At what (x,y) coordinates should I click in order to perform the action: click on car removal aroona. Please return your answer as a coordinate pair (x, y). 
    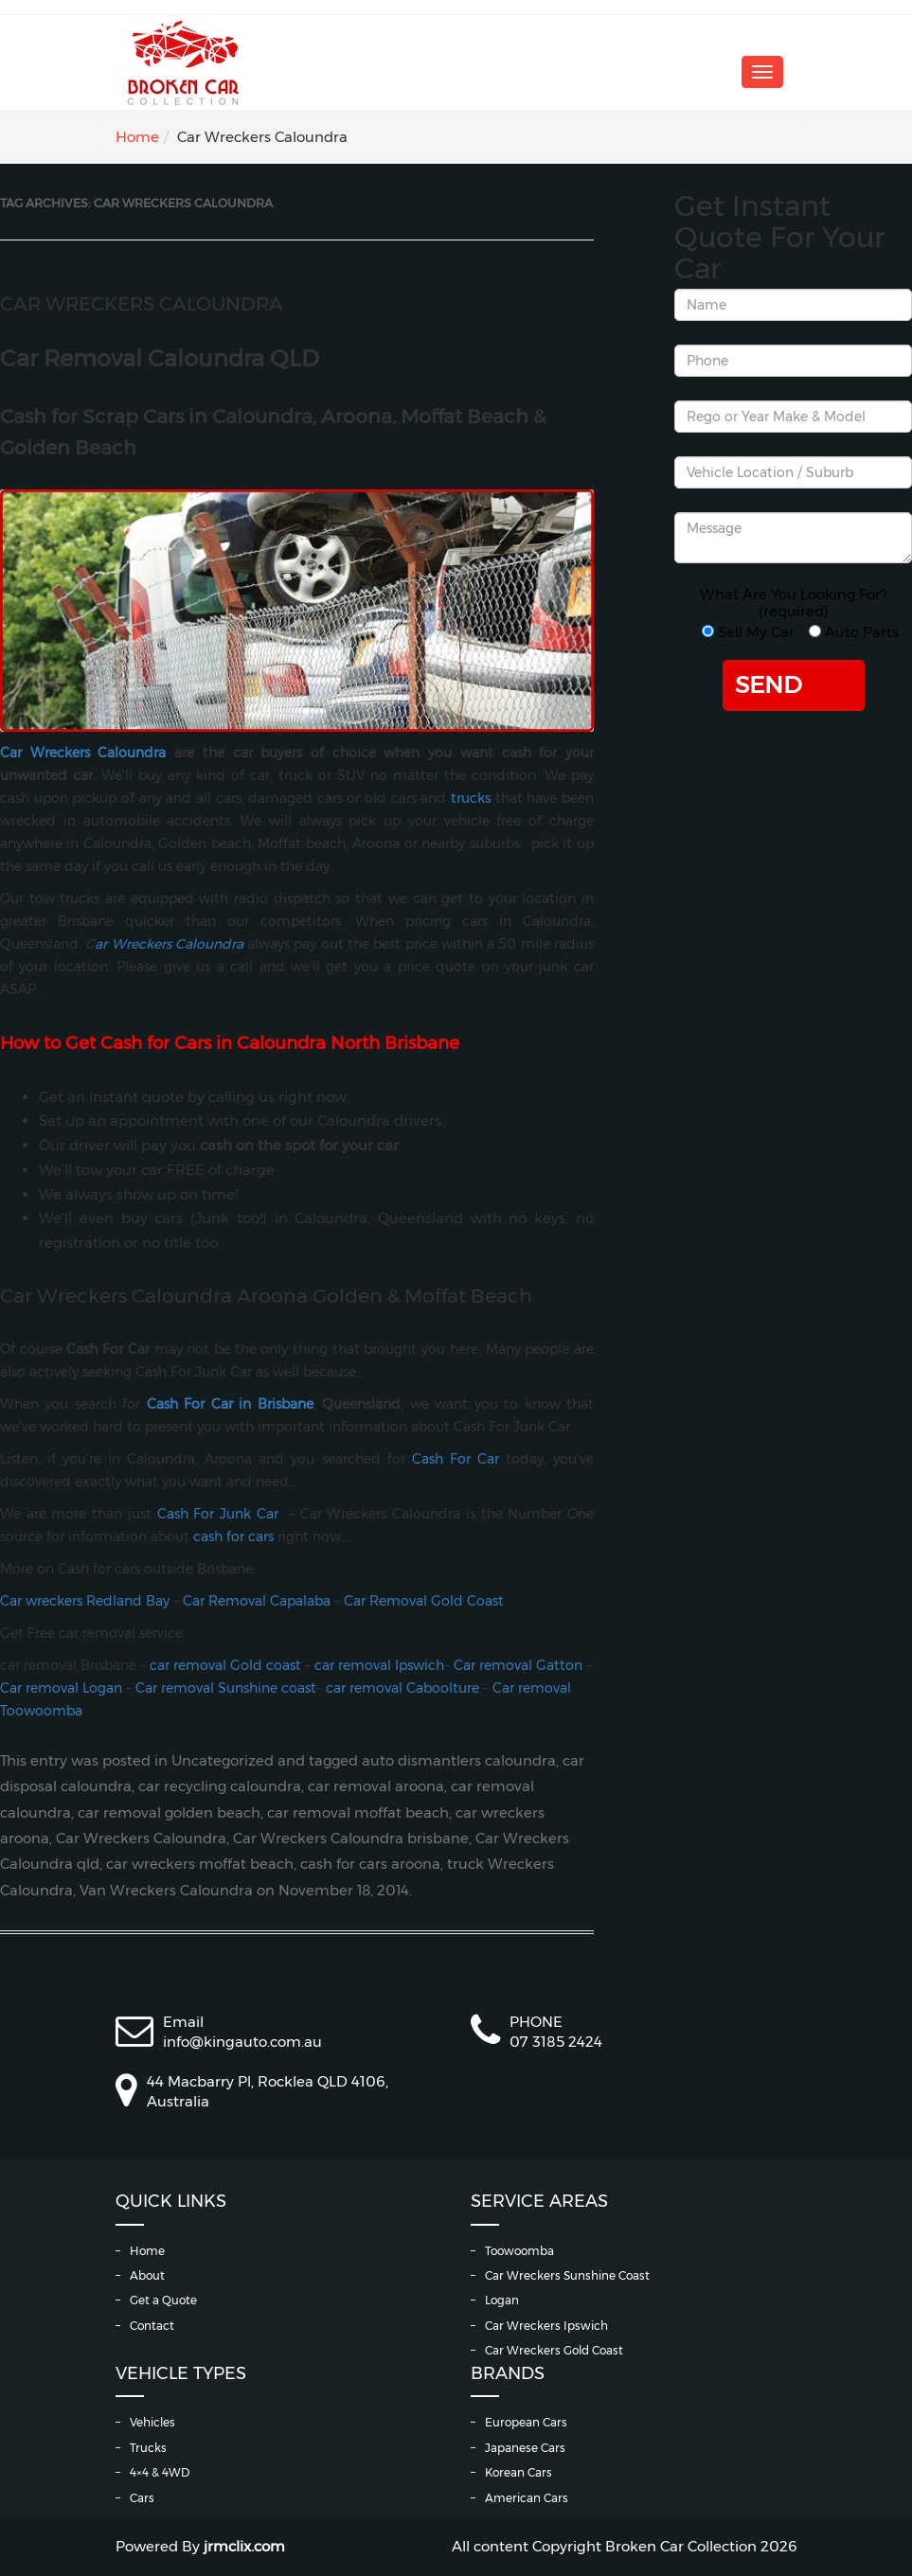
    Looking at the image, I should click on (376, 1786).